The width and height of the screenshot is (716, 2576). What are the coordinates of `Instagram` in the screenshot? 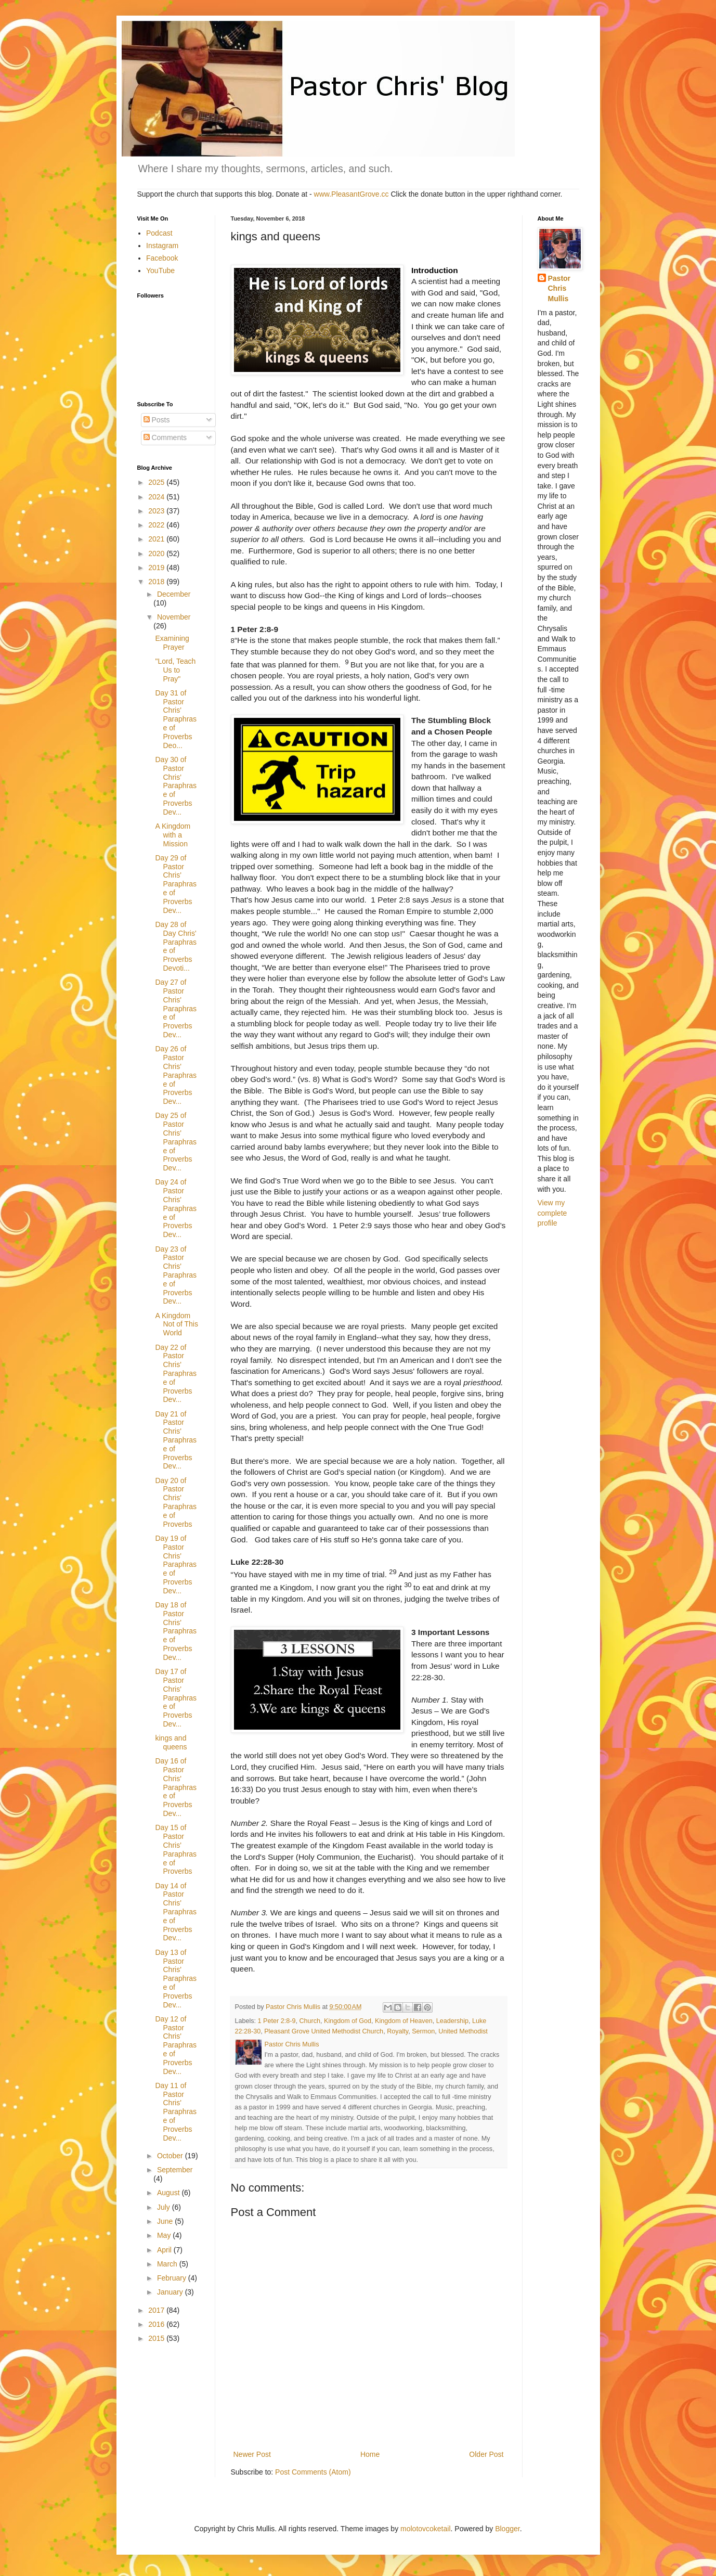 It's located at (162, 245).